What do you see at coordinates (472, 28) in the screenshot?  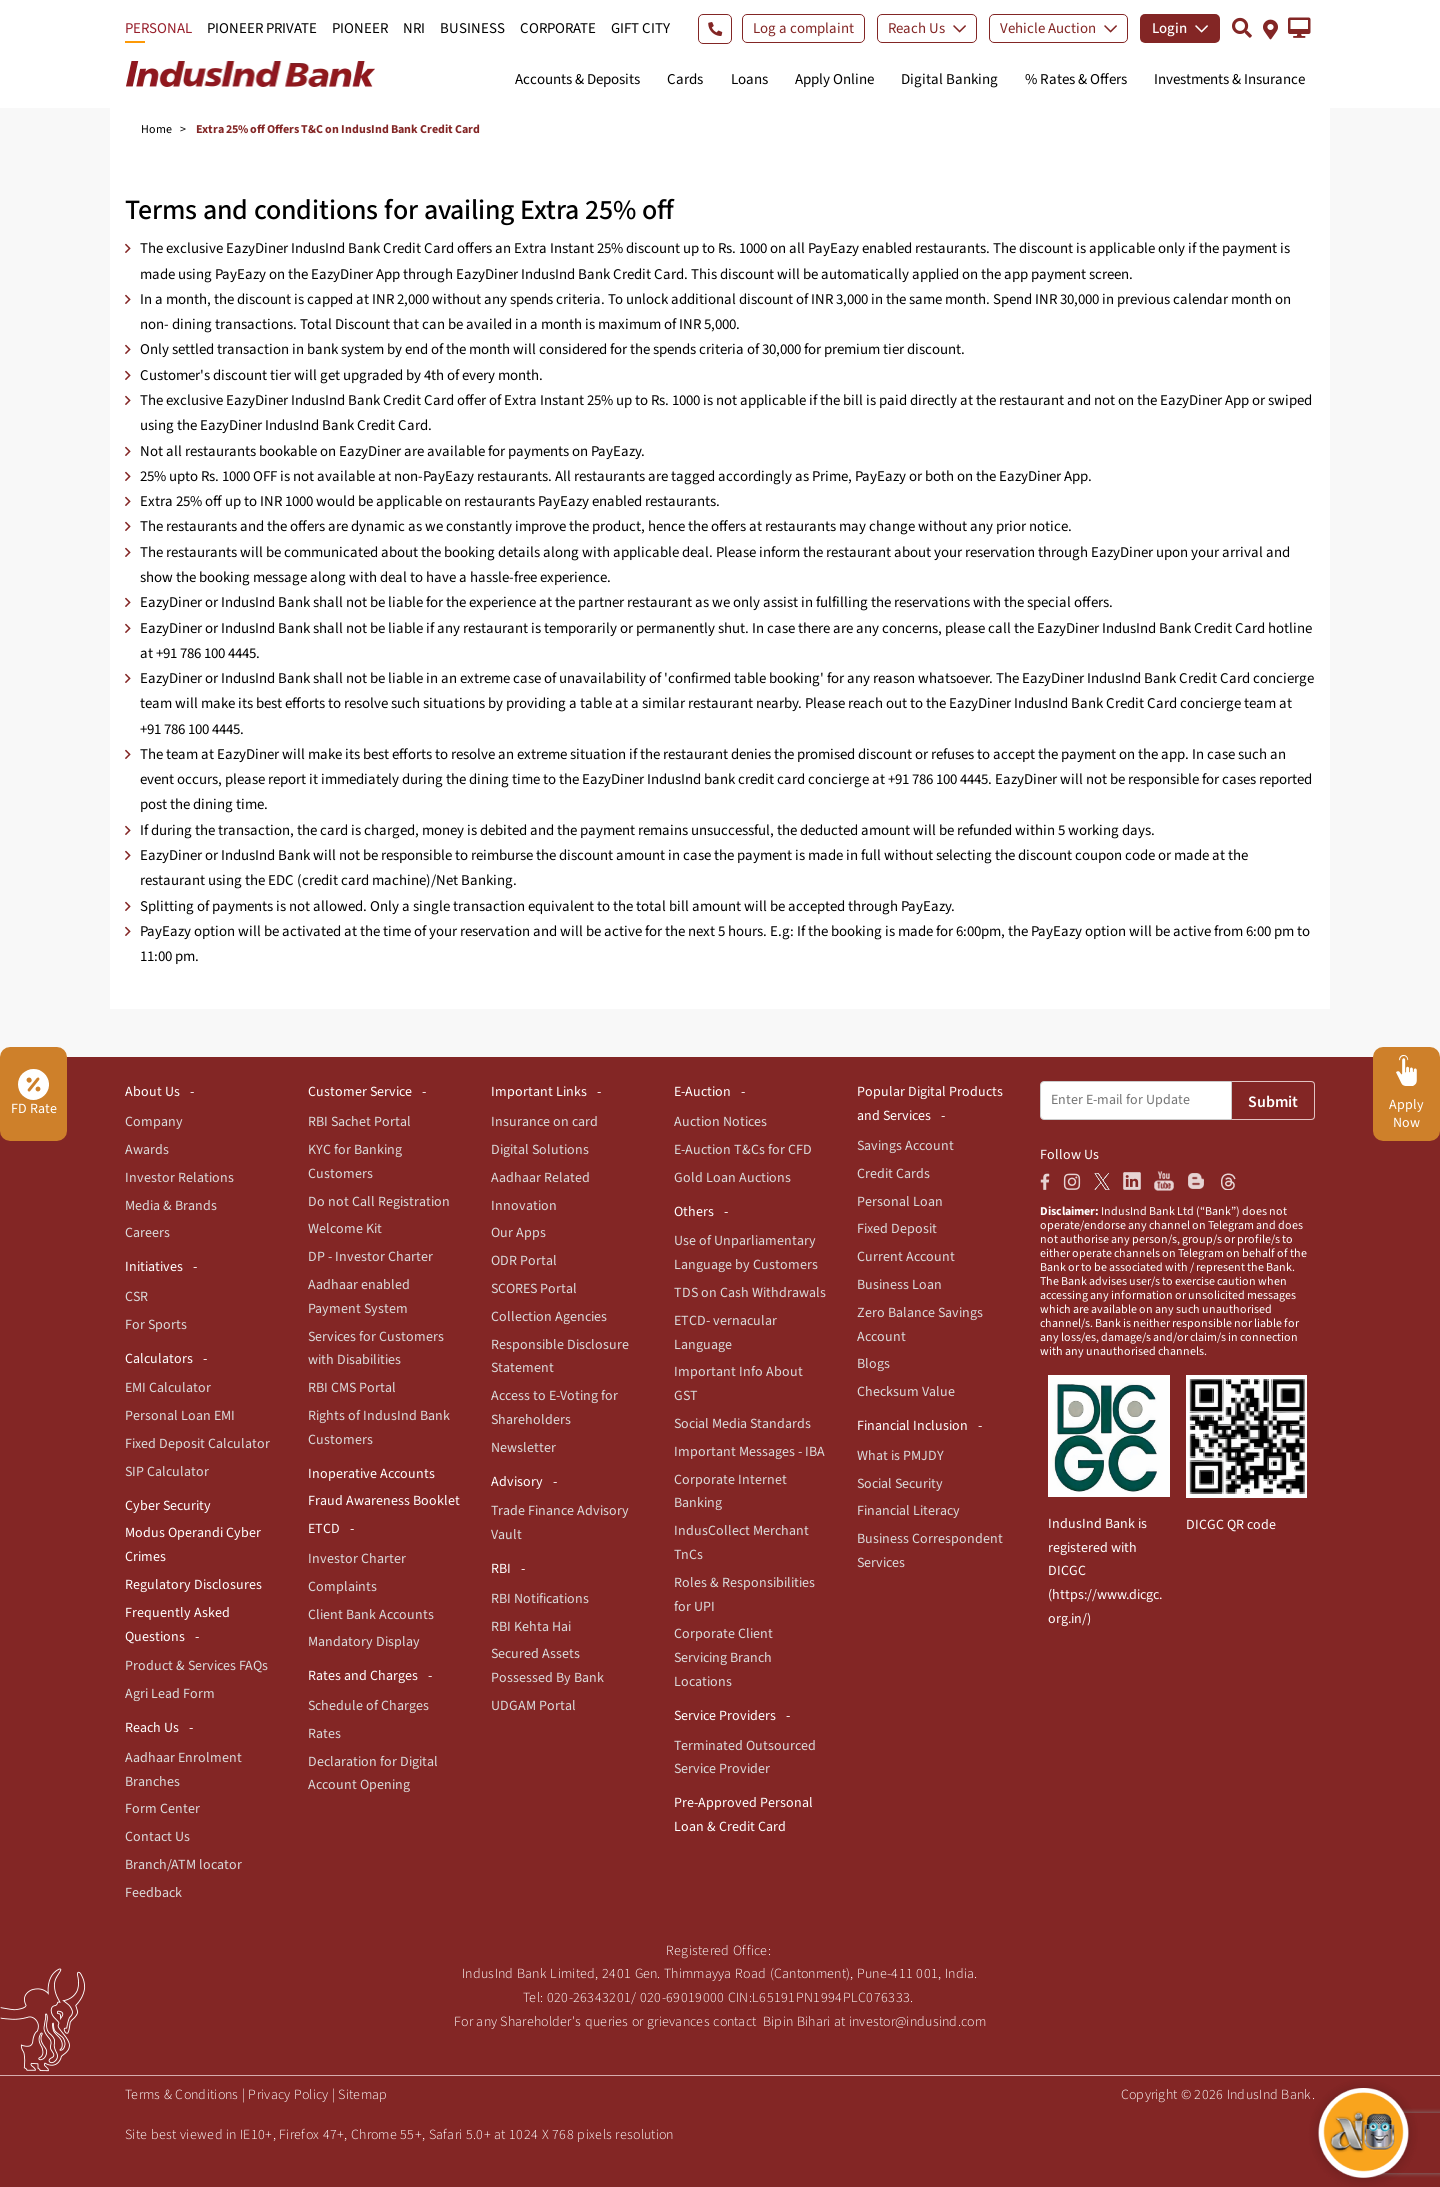 I see `BUSINESS` at bounding box center [472, 28].